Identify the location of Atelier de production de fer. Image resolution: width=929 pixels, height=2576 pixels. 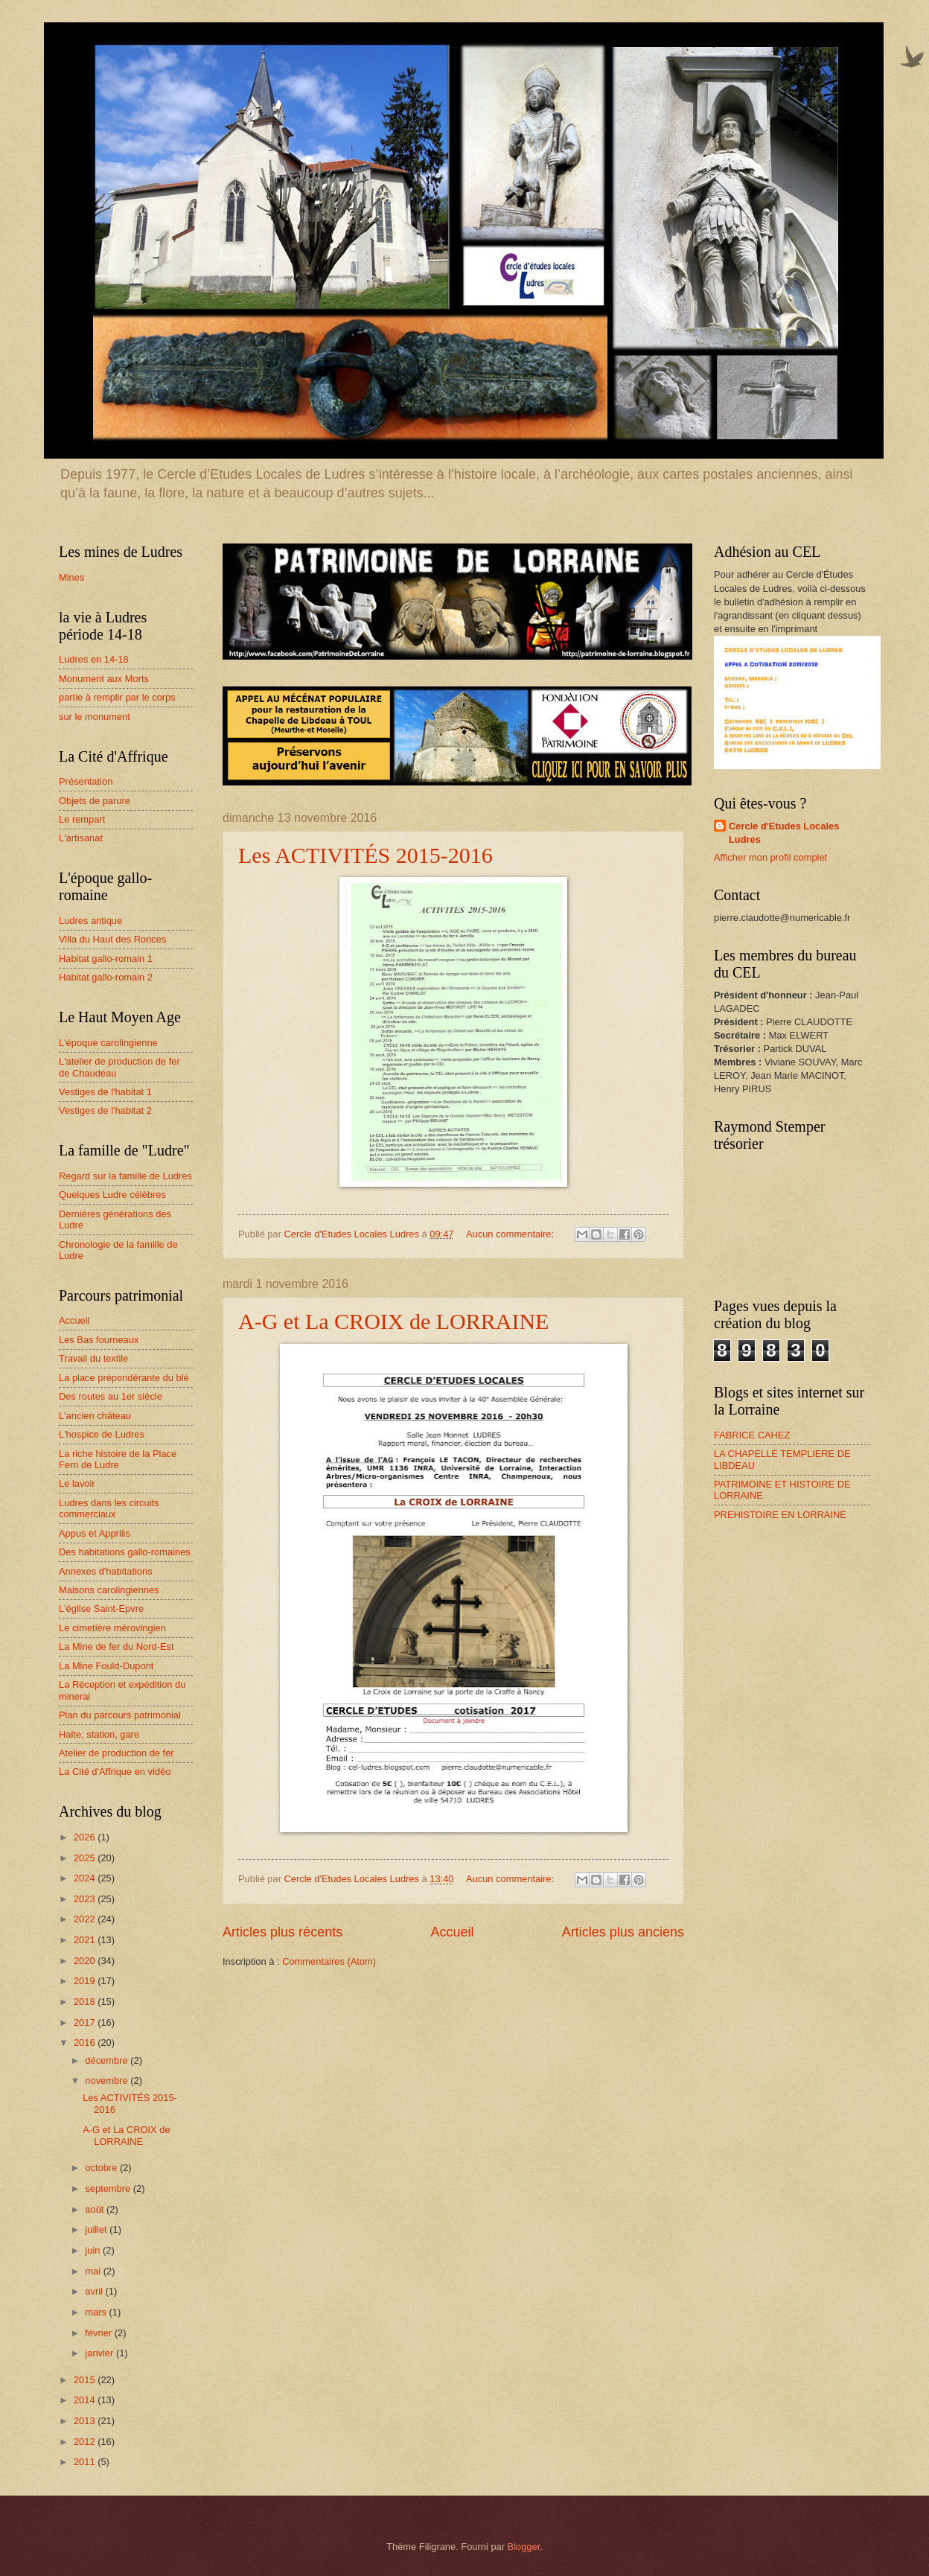
(116, 1753).